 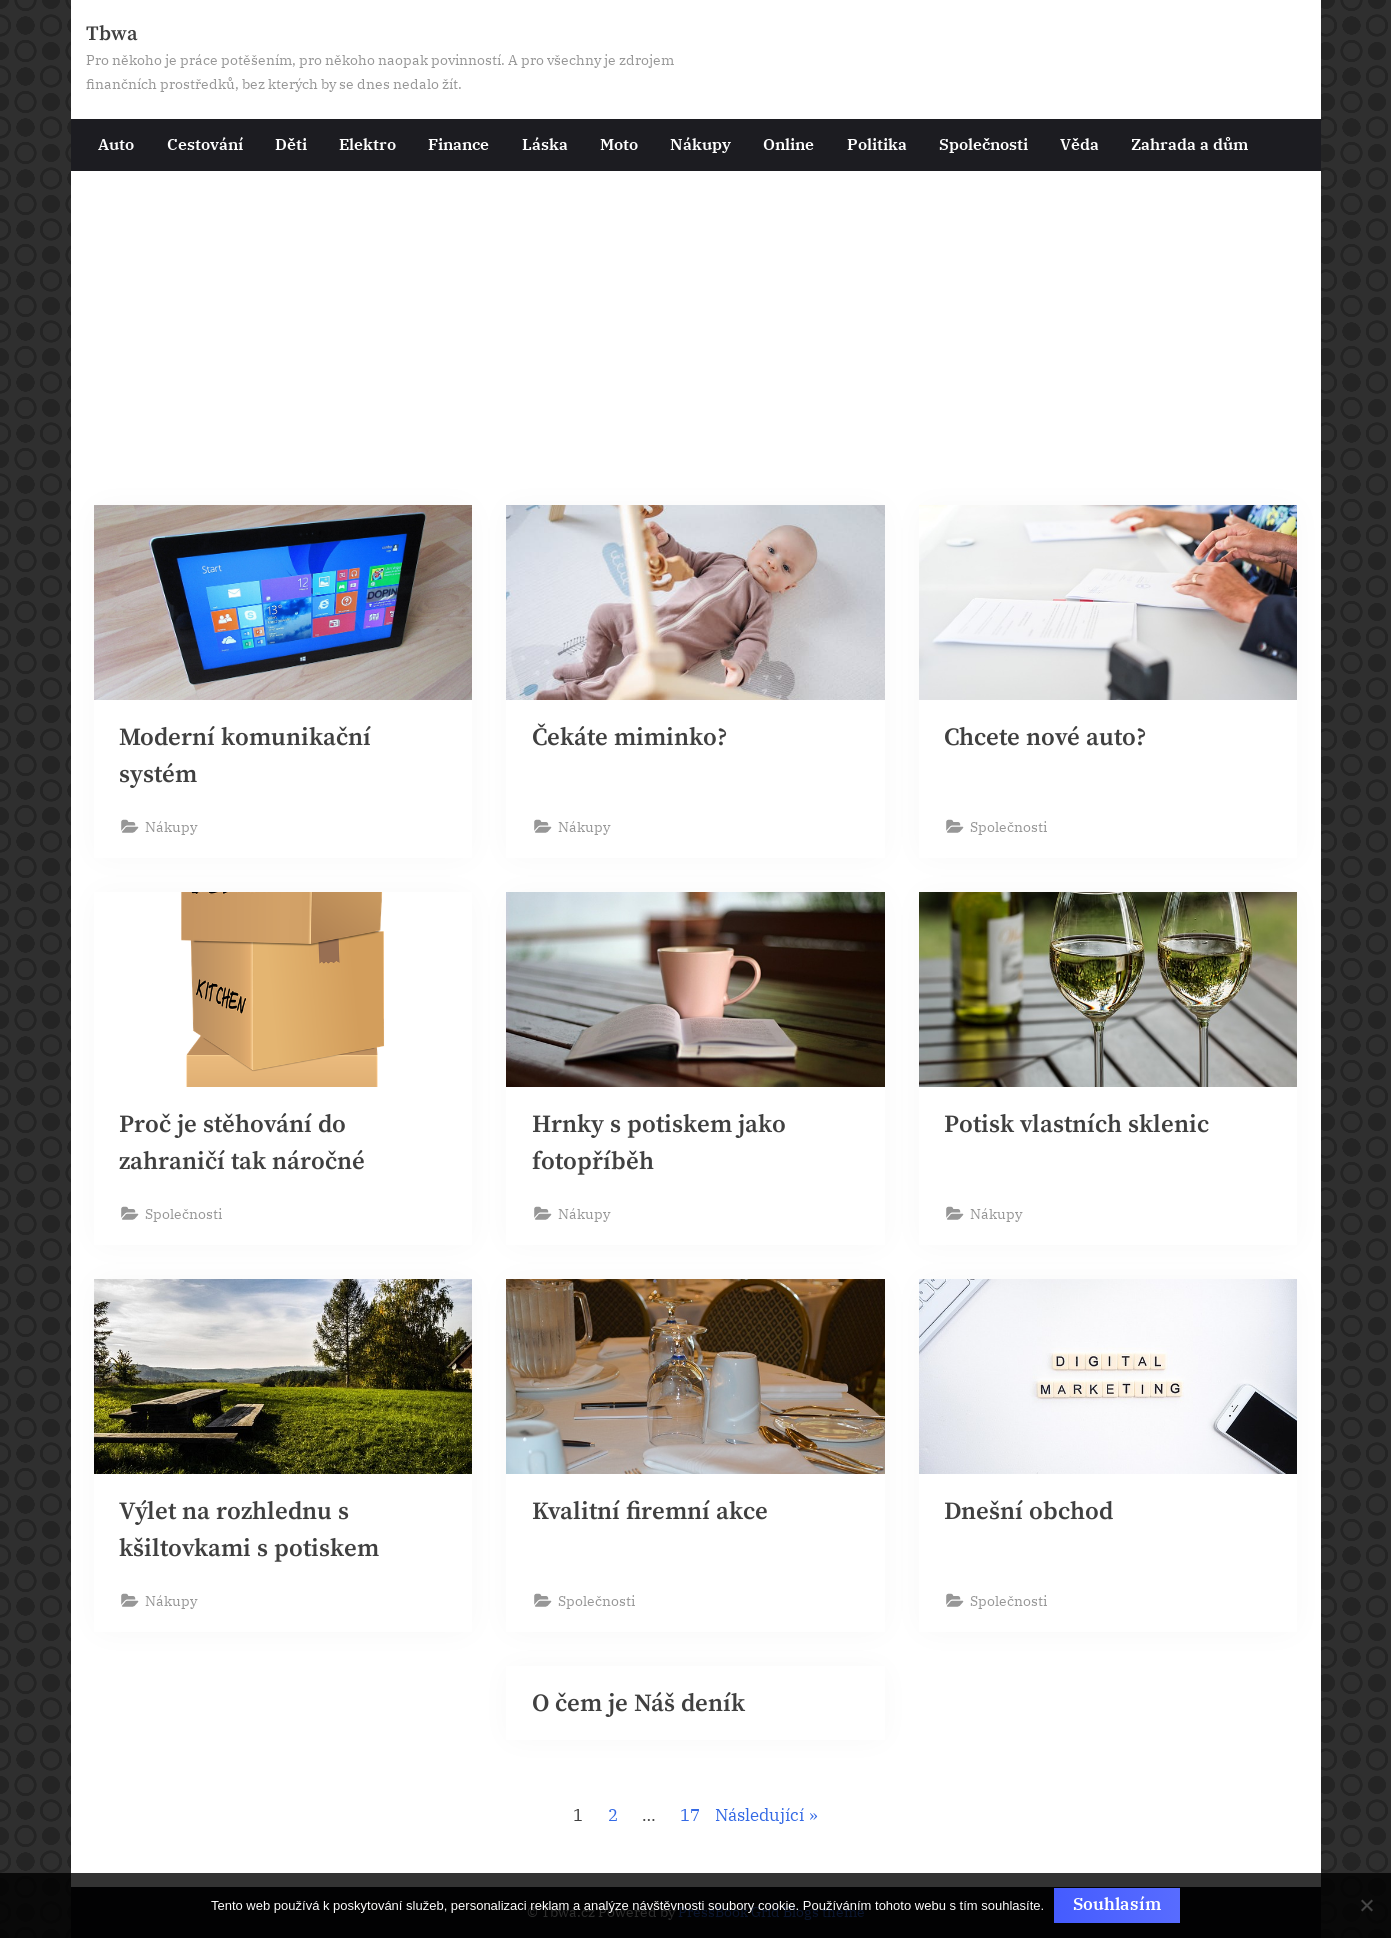 I want to click on Věda, so click(x=1079, y=143).